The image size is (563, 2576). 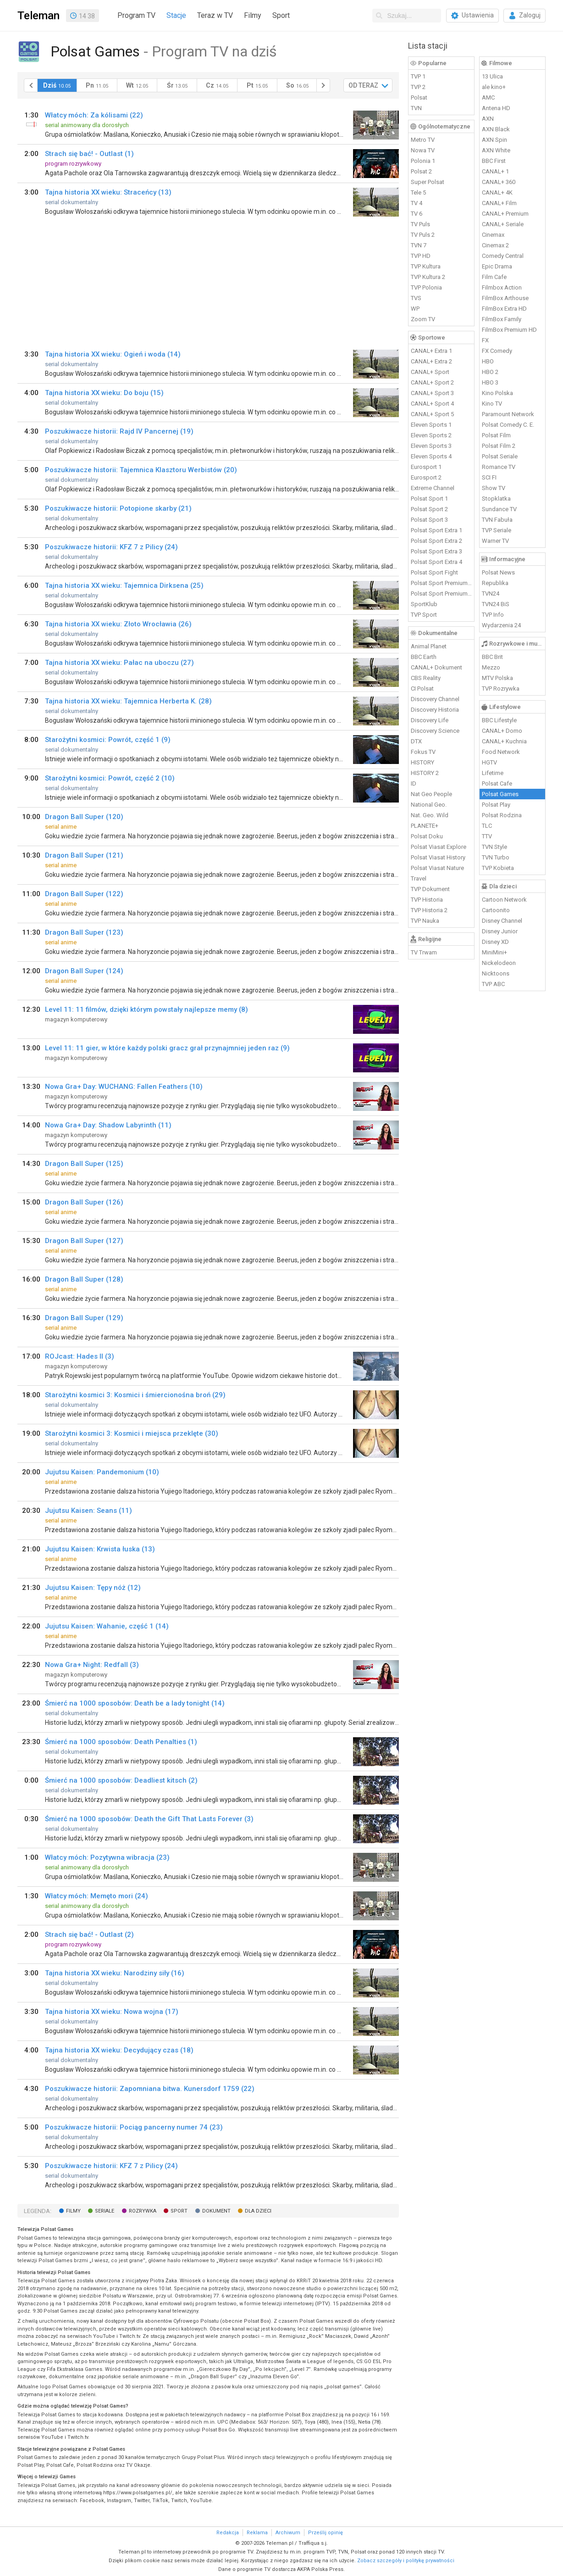 What do you see at coordinates (118, 508) in the screenshot?
I see `Poszukiwacze historii: Potopione skarby (21)` at bounding box center [118, 508].